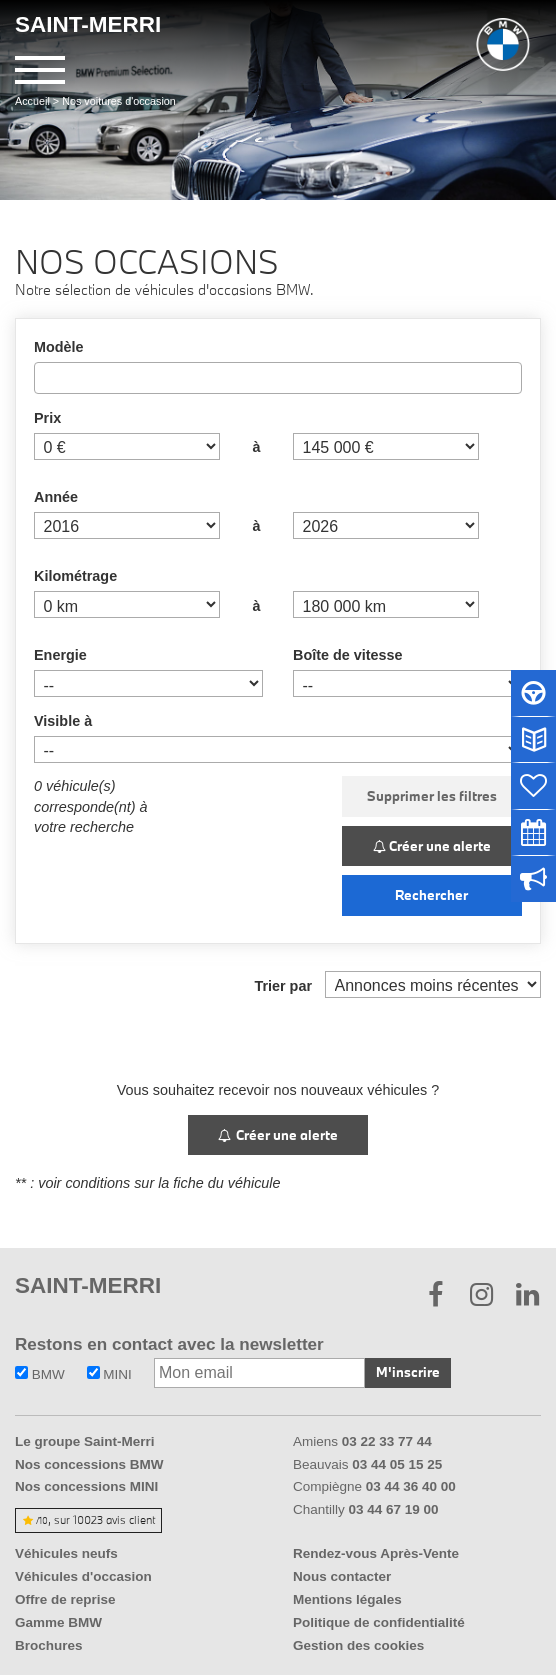 Image resolution: width=556 pixels, height=1675 pixels. I want to click on BMW, so click(40, 1374).